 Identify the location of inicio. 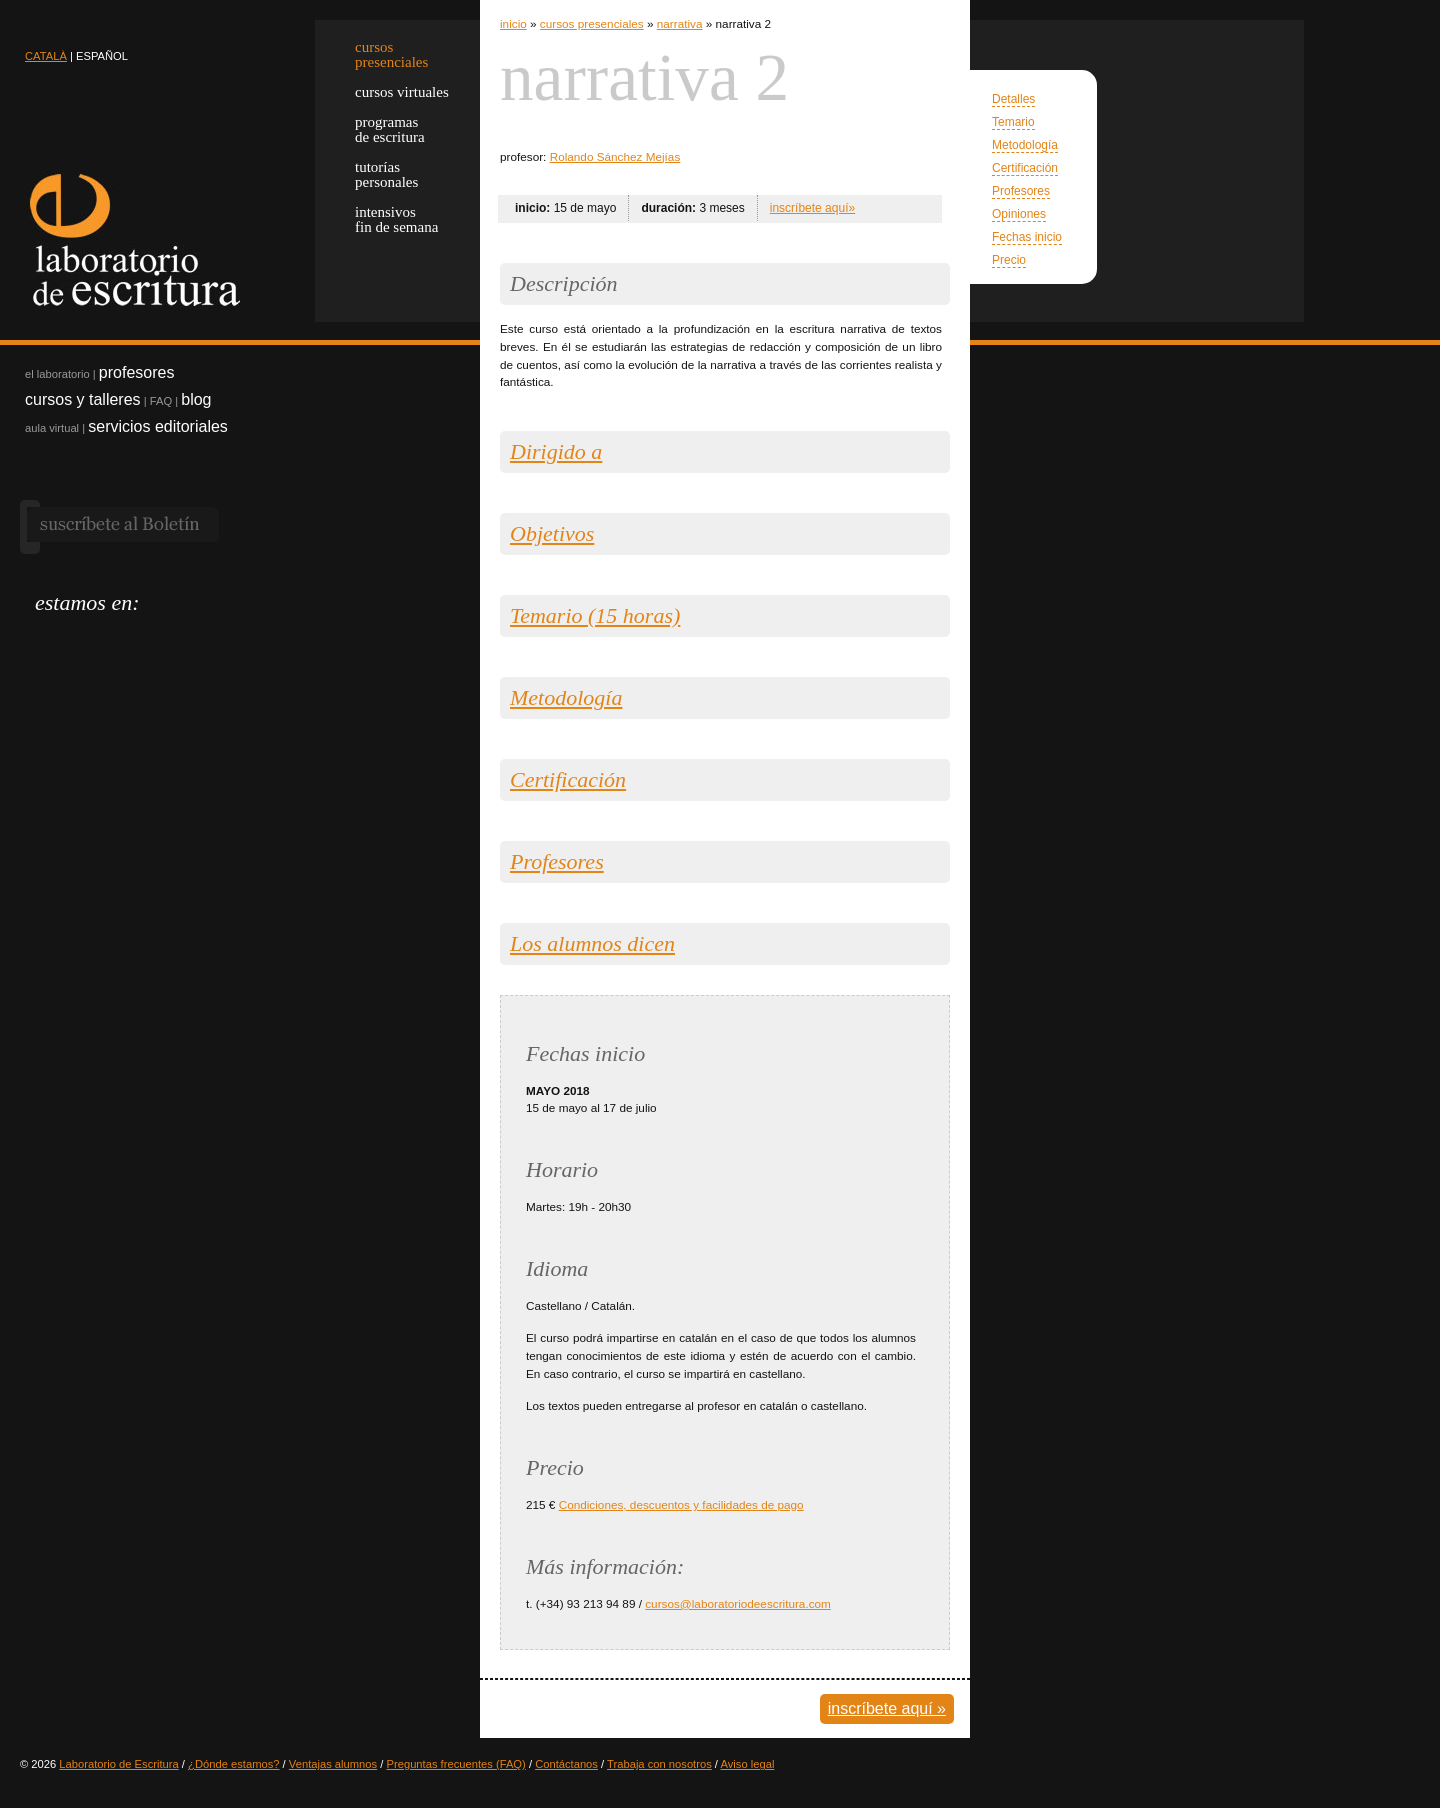
(513, 23).